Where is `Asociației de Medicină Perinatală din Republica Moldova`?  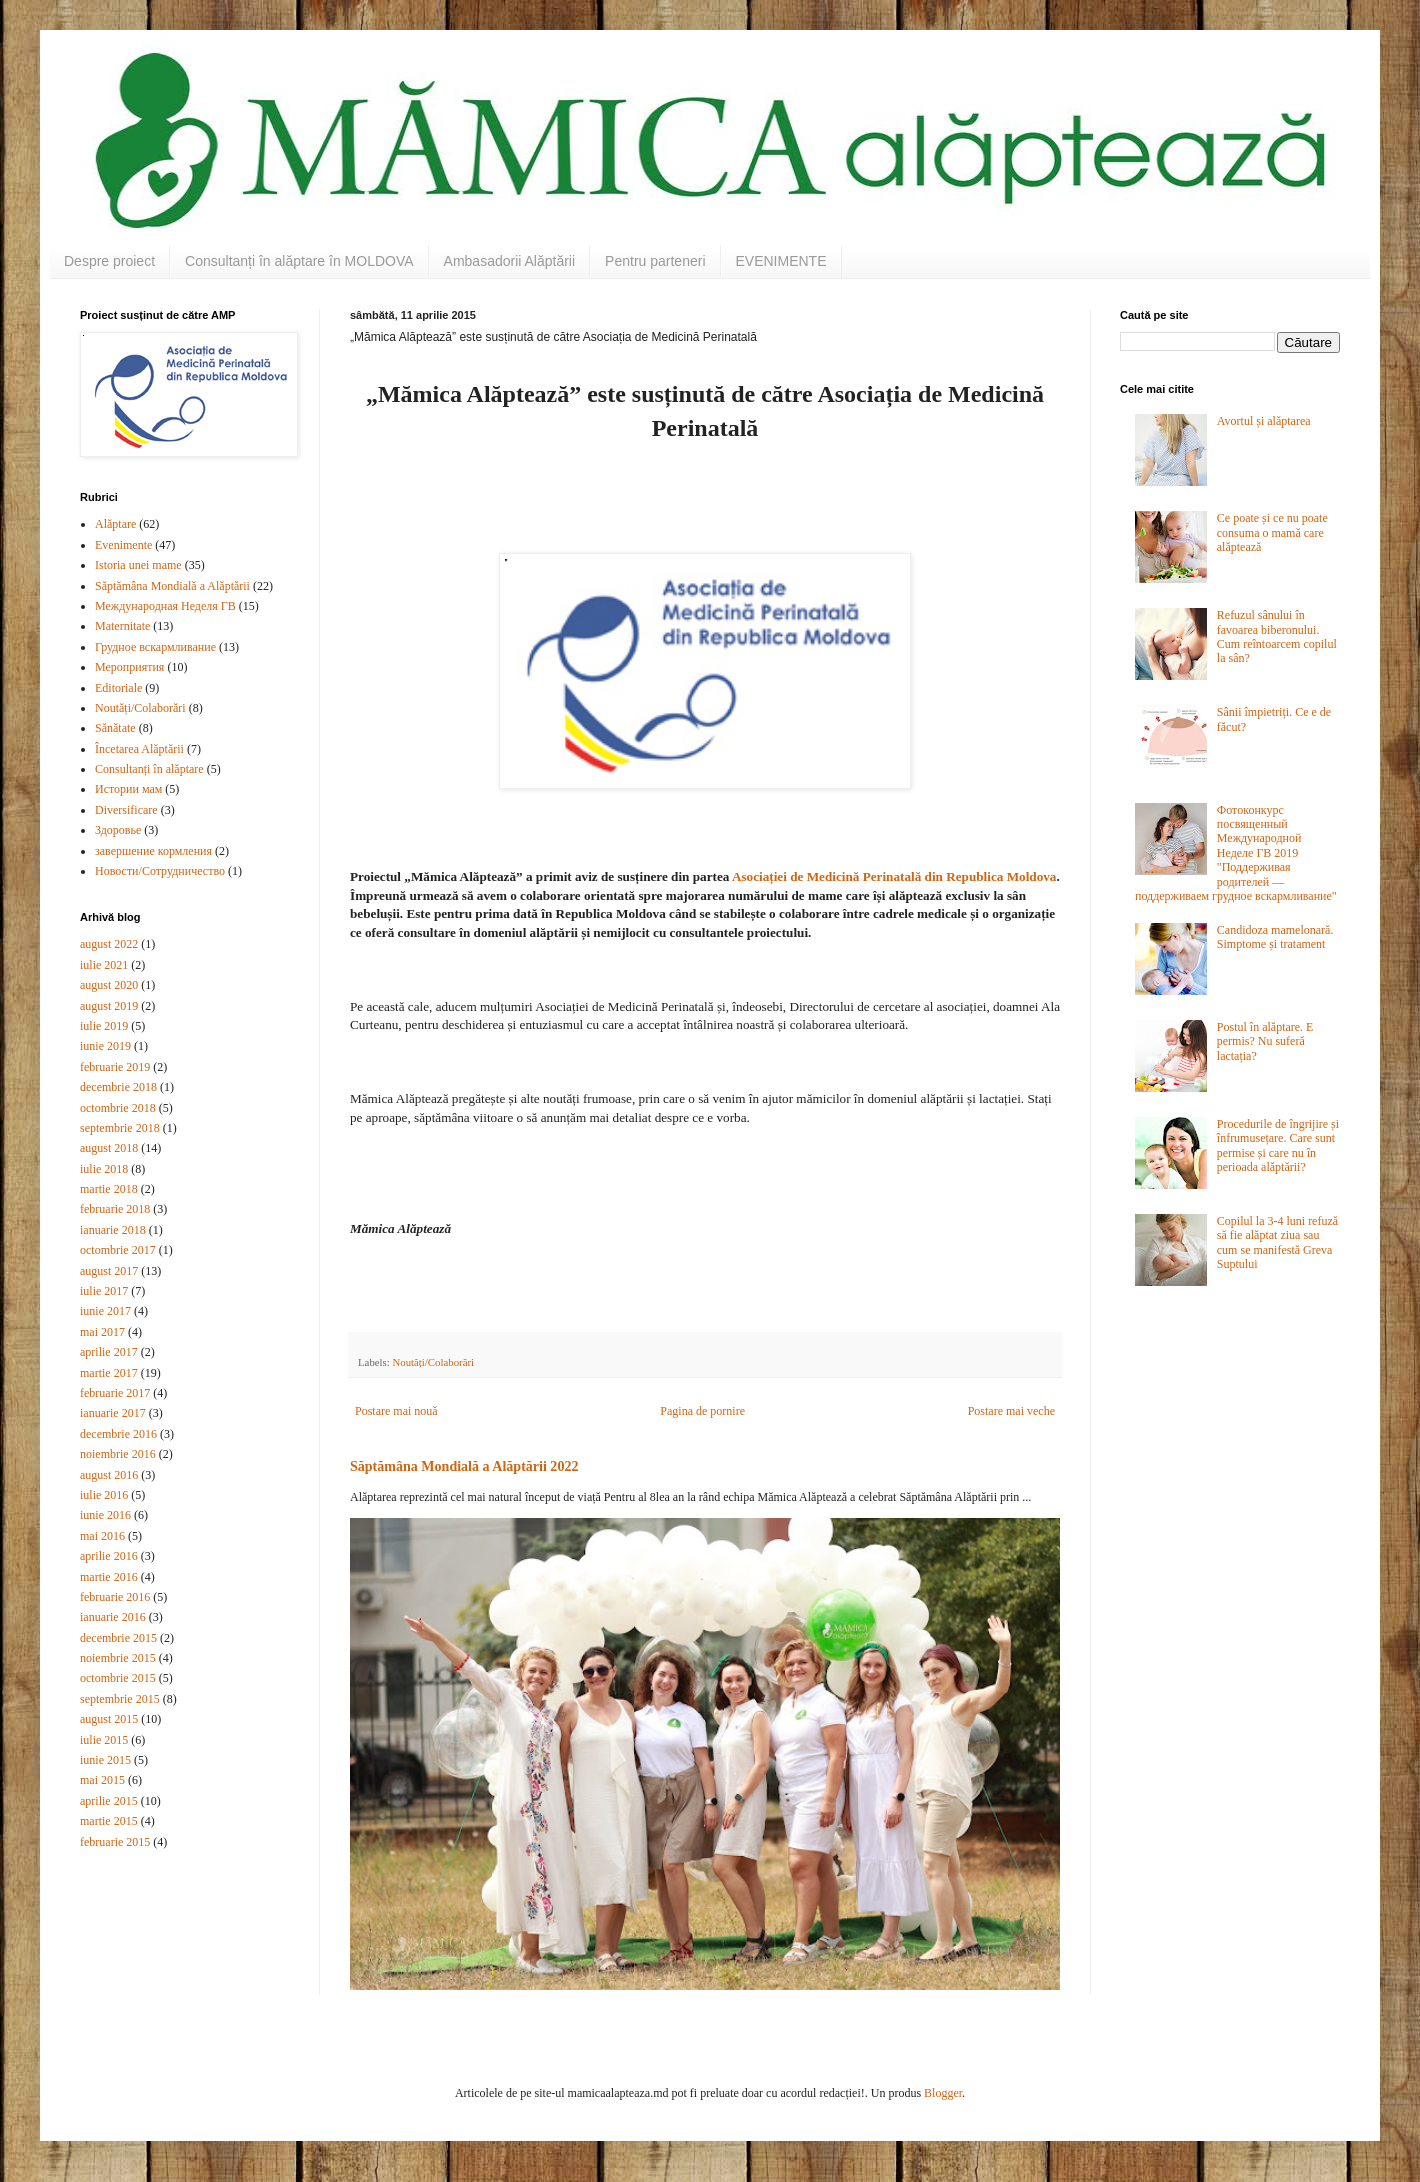 Asociației de Medicină Perinatală din Republica Moldova is located at coordinates (892, 876).